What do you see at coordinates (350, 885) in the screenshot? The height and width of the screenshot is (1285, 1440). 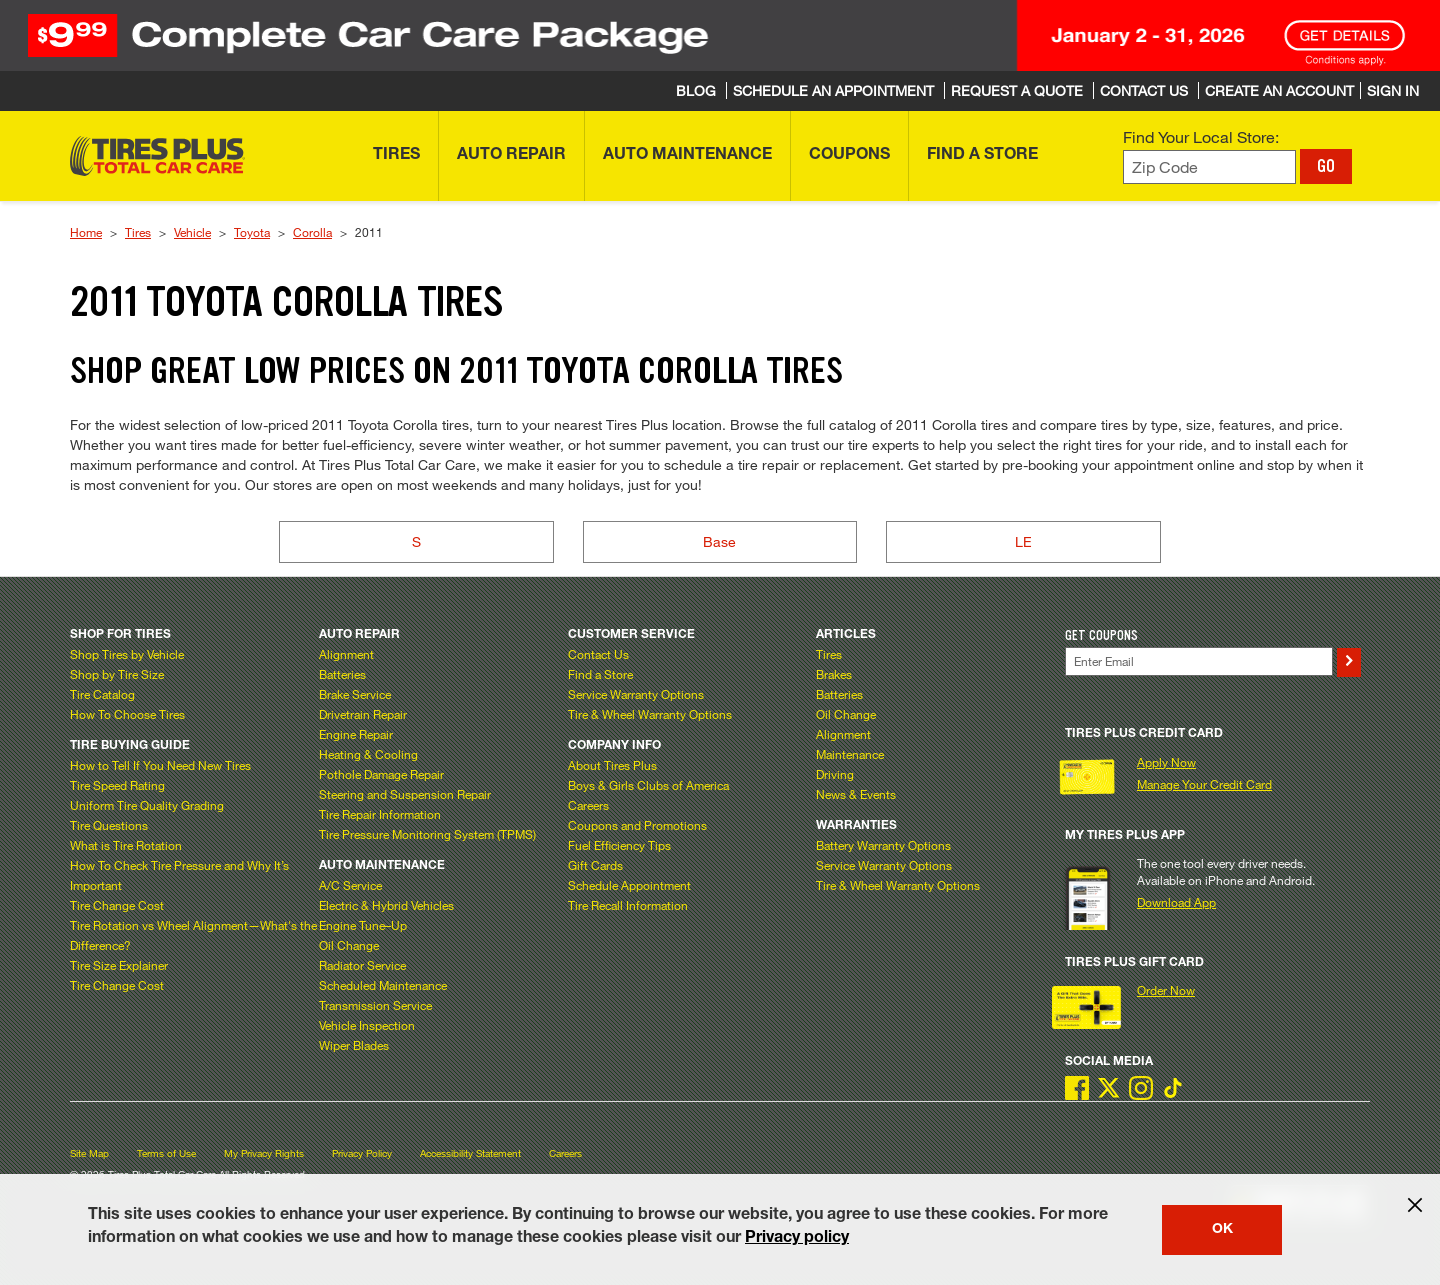 I see `A/C Service` at bounding box center [350, 885].